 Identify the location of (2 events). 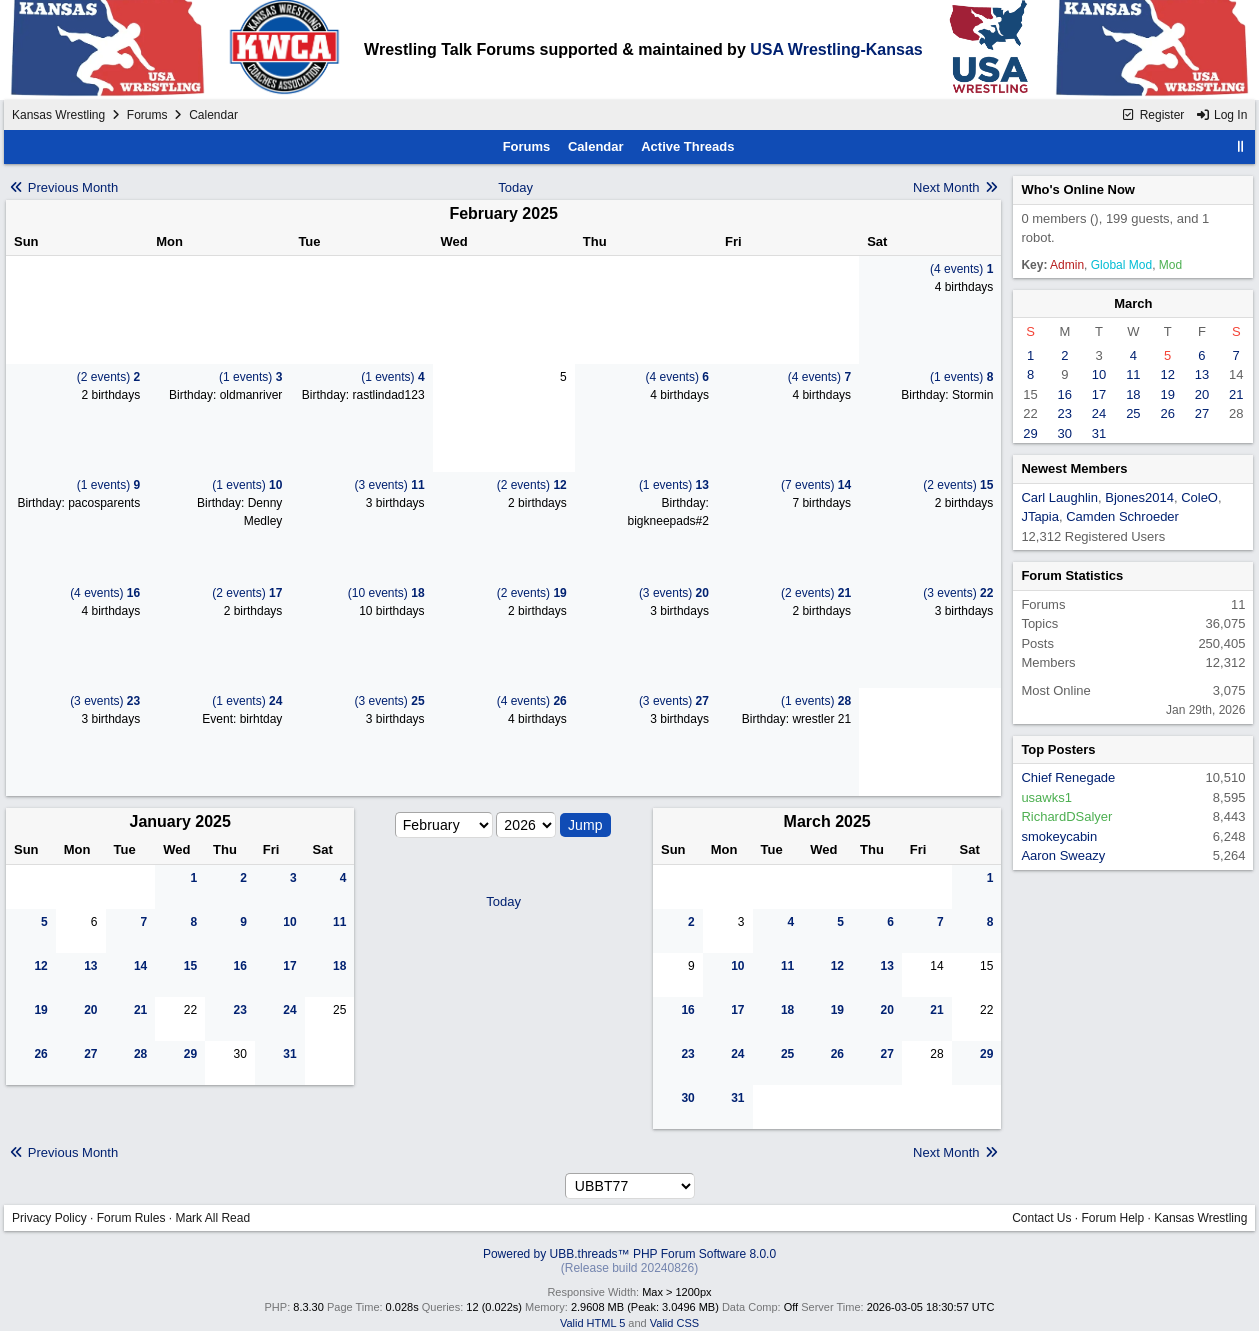
(108, 377).